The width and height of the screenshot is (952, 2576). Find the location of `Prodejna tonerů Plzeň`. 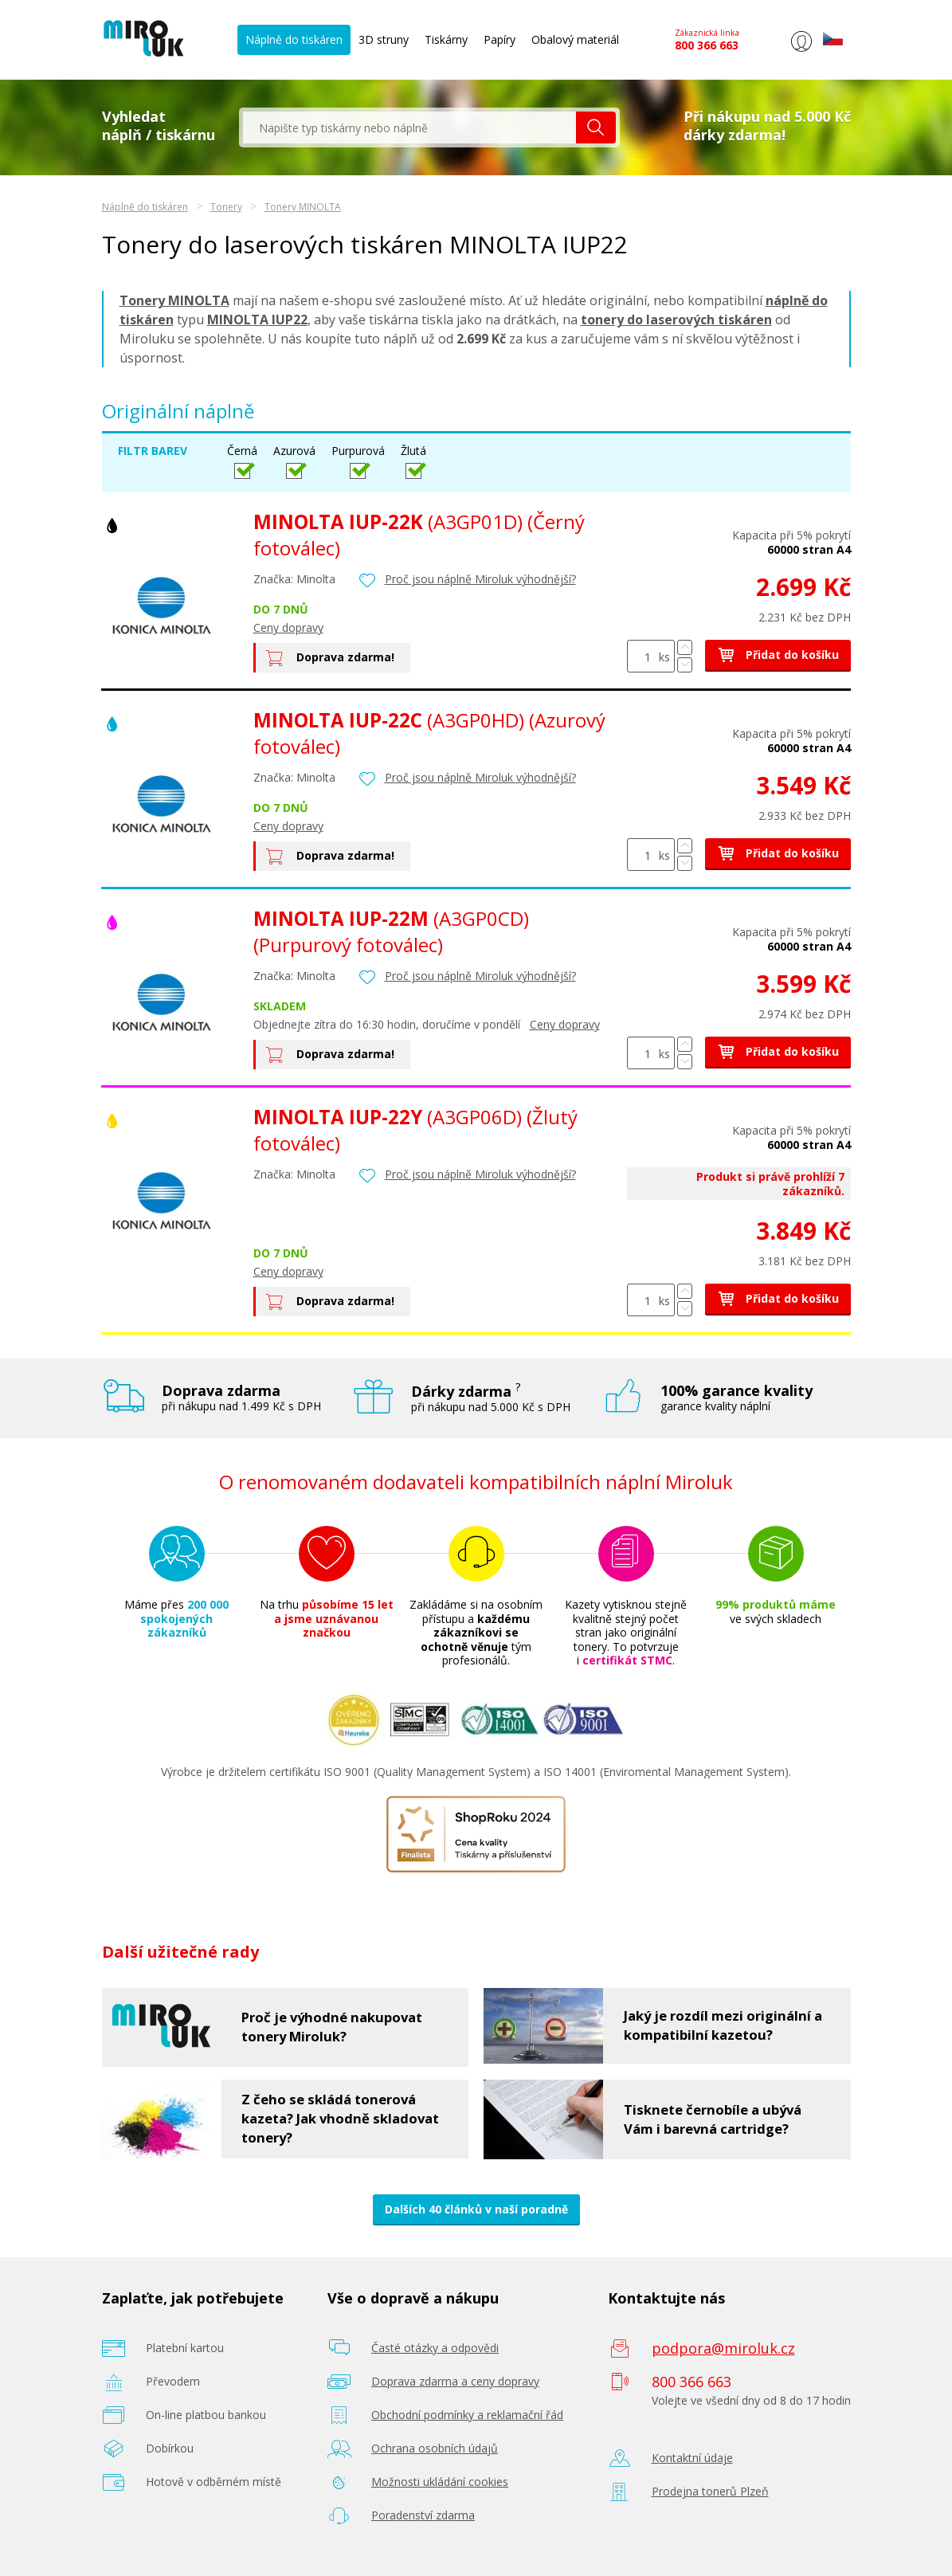

Prodejna tonerů Plzeň is located at coordinates (710, 2491).